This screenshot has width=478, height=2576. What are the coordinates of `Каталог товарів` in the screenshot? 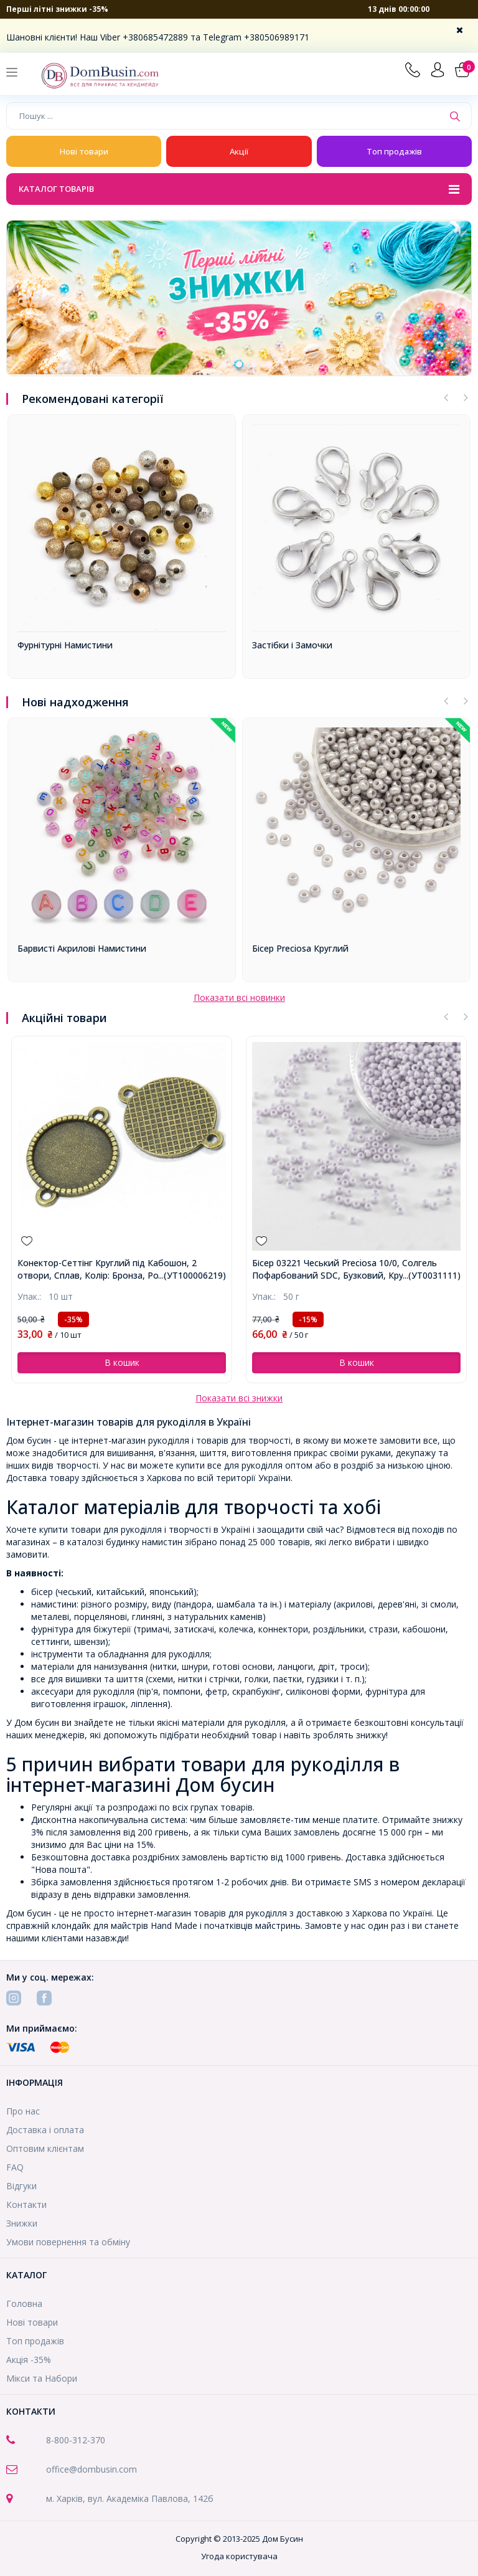 It's located at (239, 190).